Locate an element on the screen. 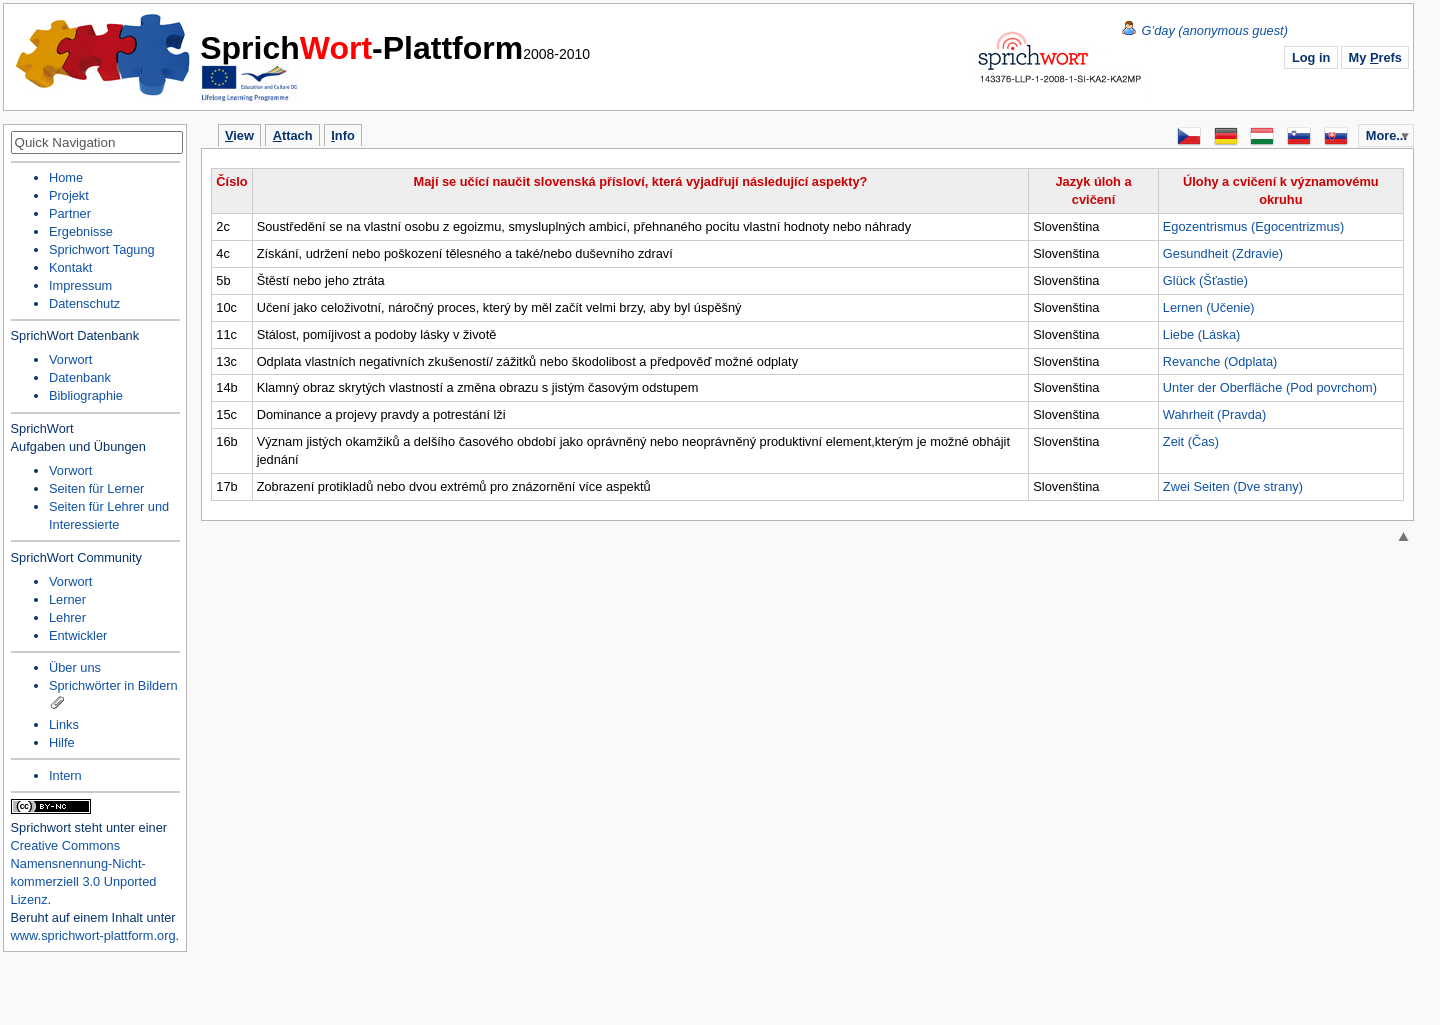 This screenshot has height=1025, width=1440. nfo is located at coordinates (342, 135).